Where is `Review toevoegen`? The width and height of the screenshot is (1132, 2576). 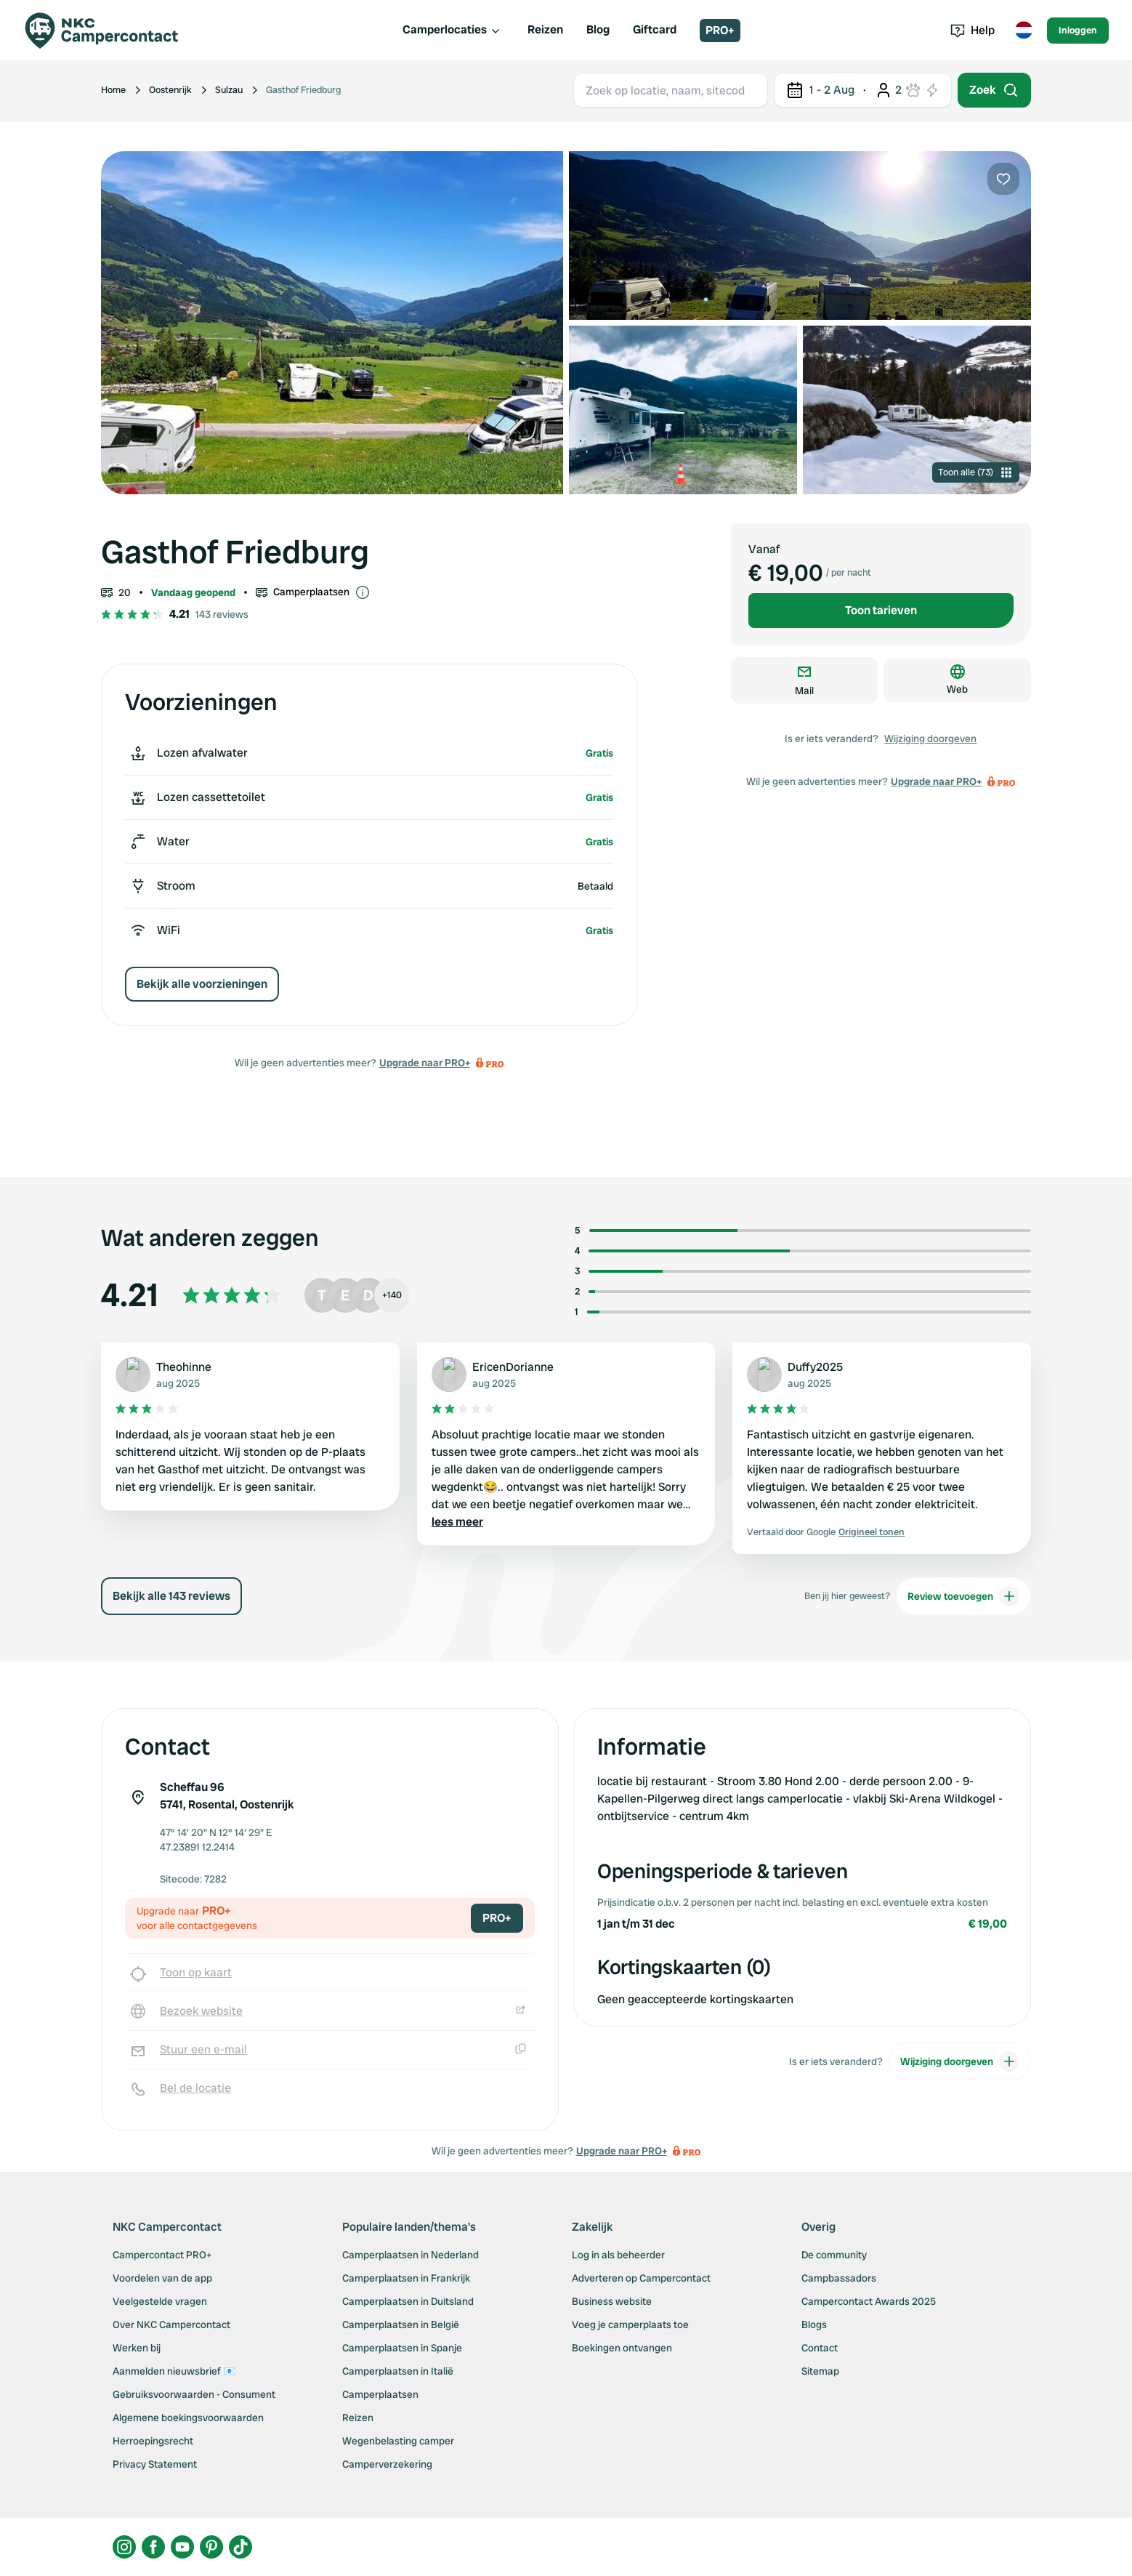 Review toevoegen is located at coordinates (963, 1596).